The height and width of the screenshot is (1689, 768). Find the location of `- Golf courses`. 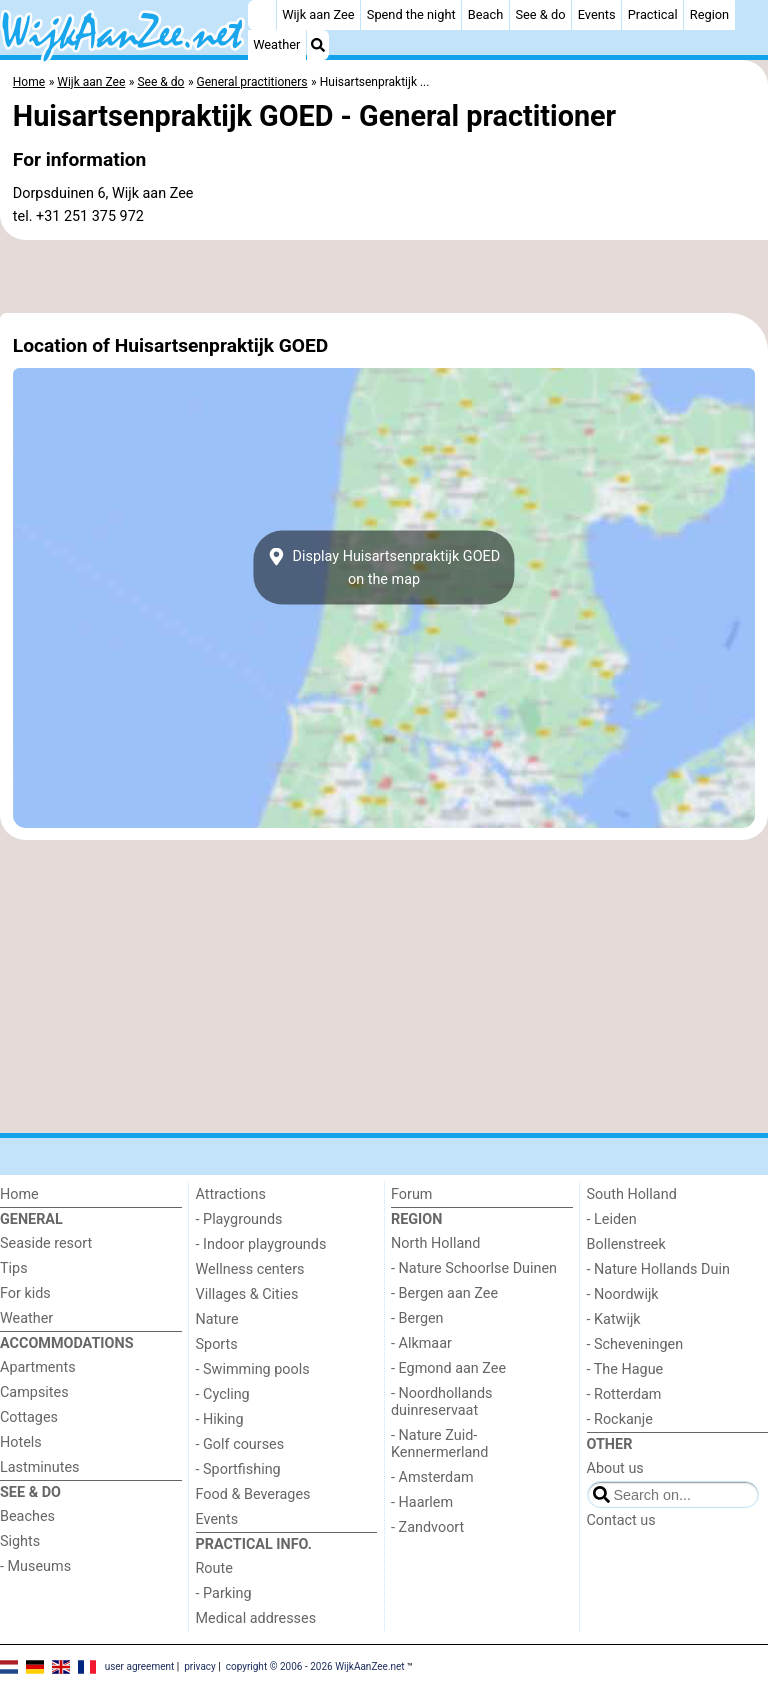

- Golf courses is located at coordinates (240, 1444).